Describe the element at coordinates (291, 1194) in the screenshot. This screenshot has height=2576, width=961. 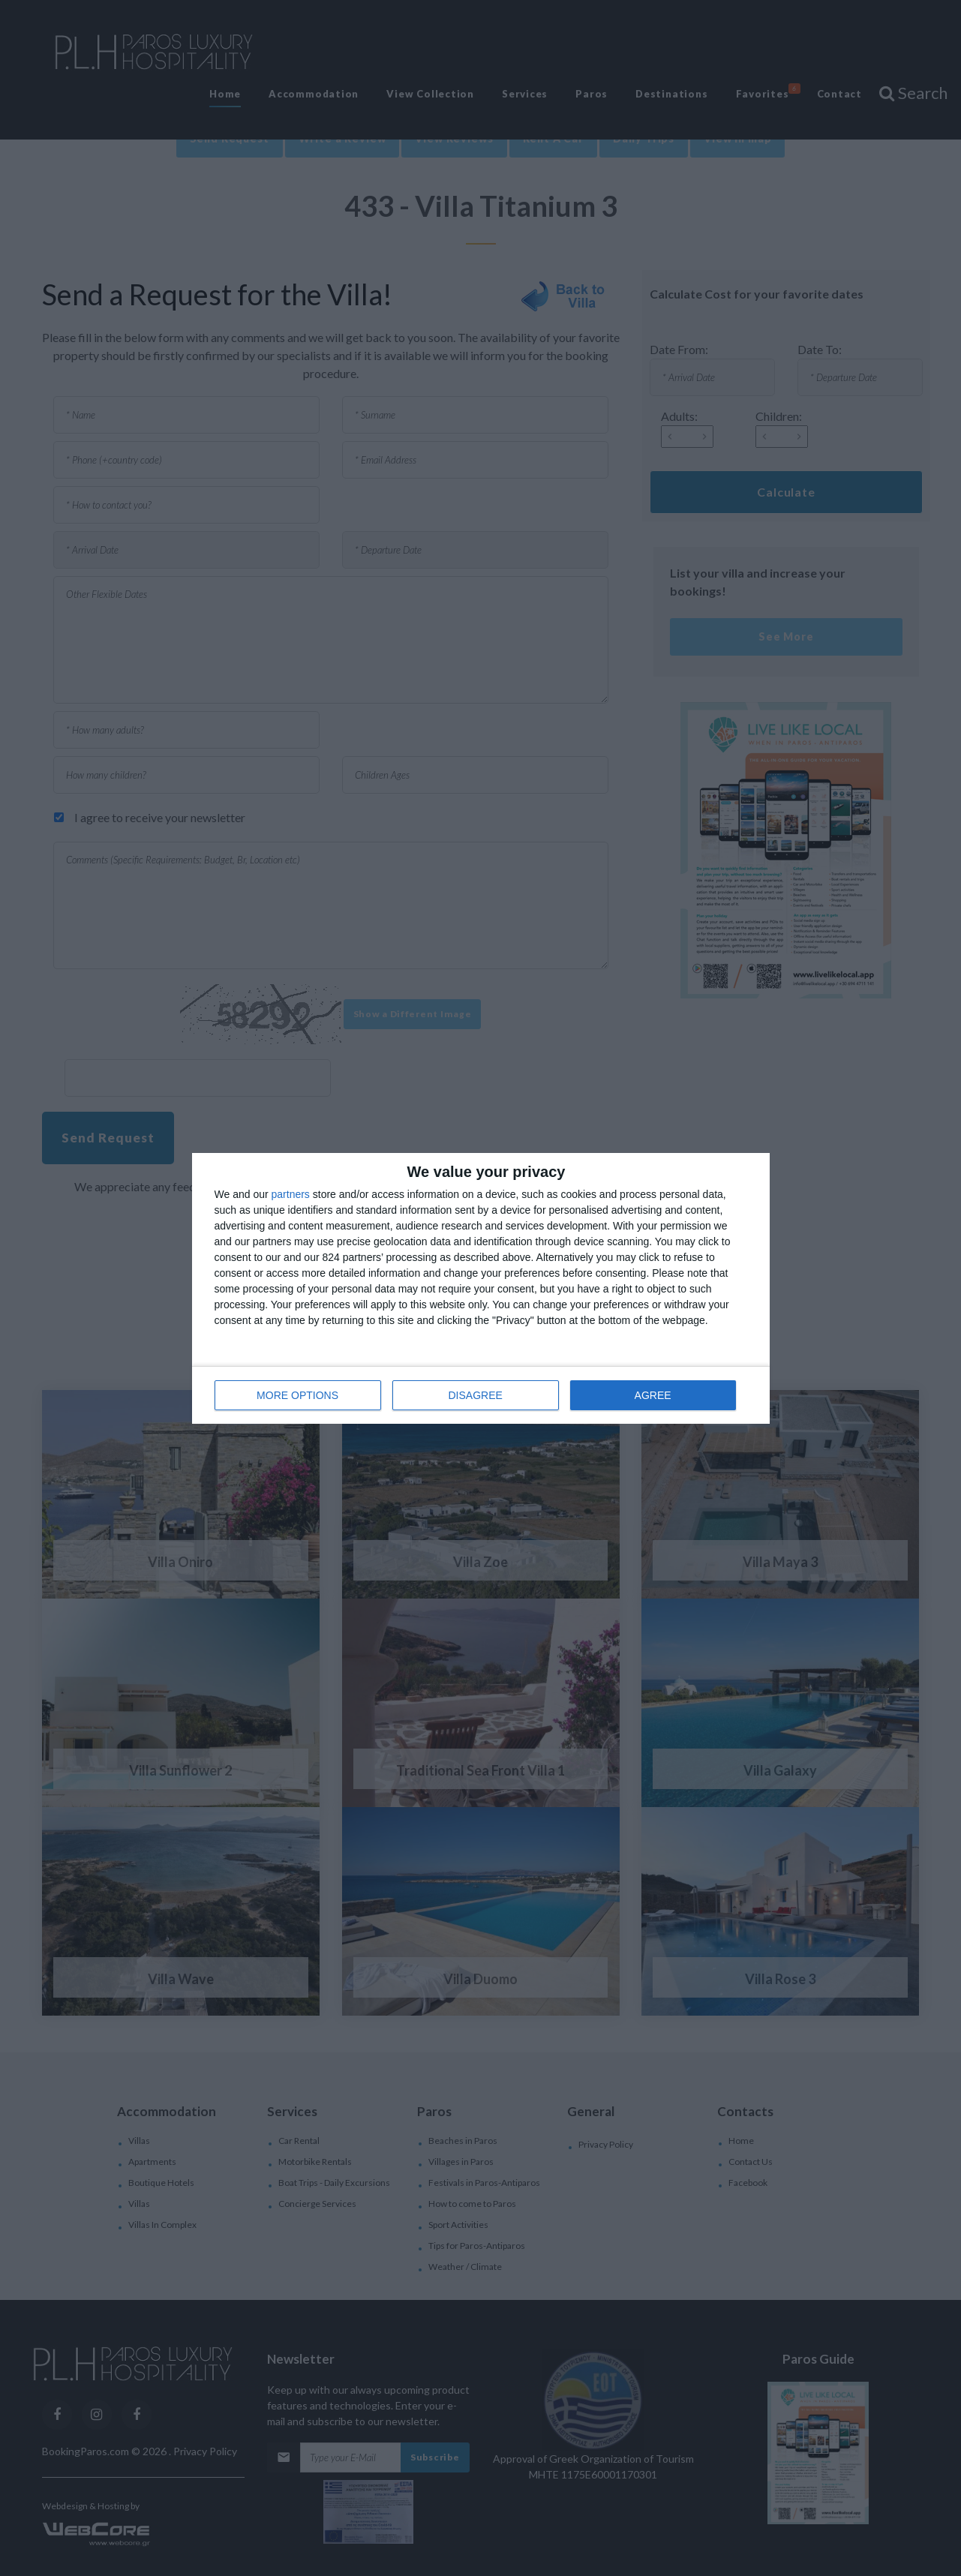
I see `partners` at that location.